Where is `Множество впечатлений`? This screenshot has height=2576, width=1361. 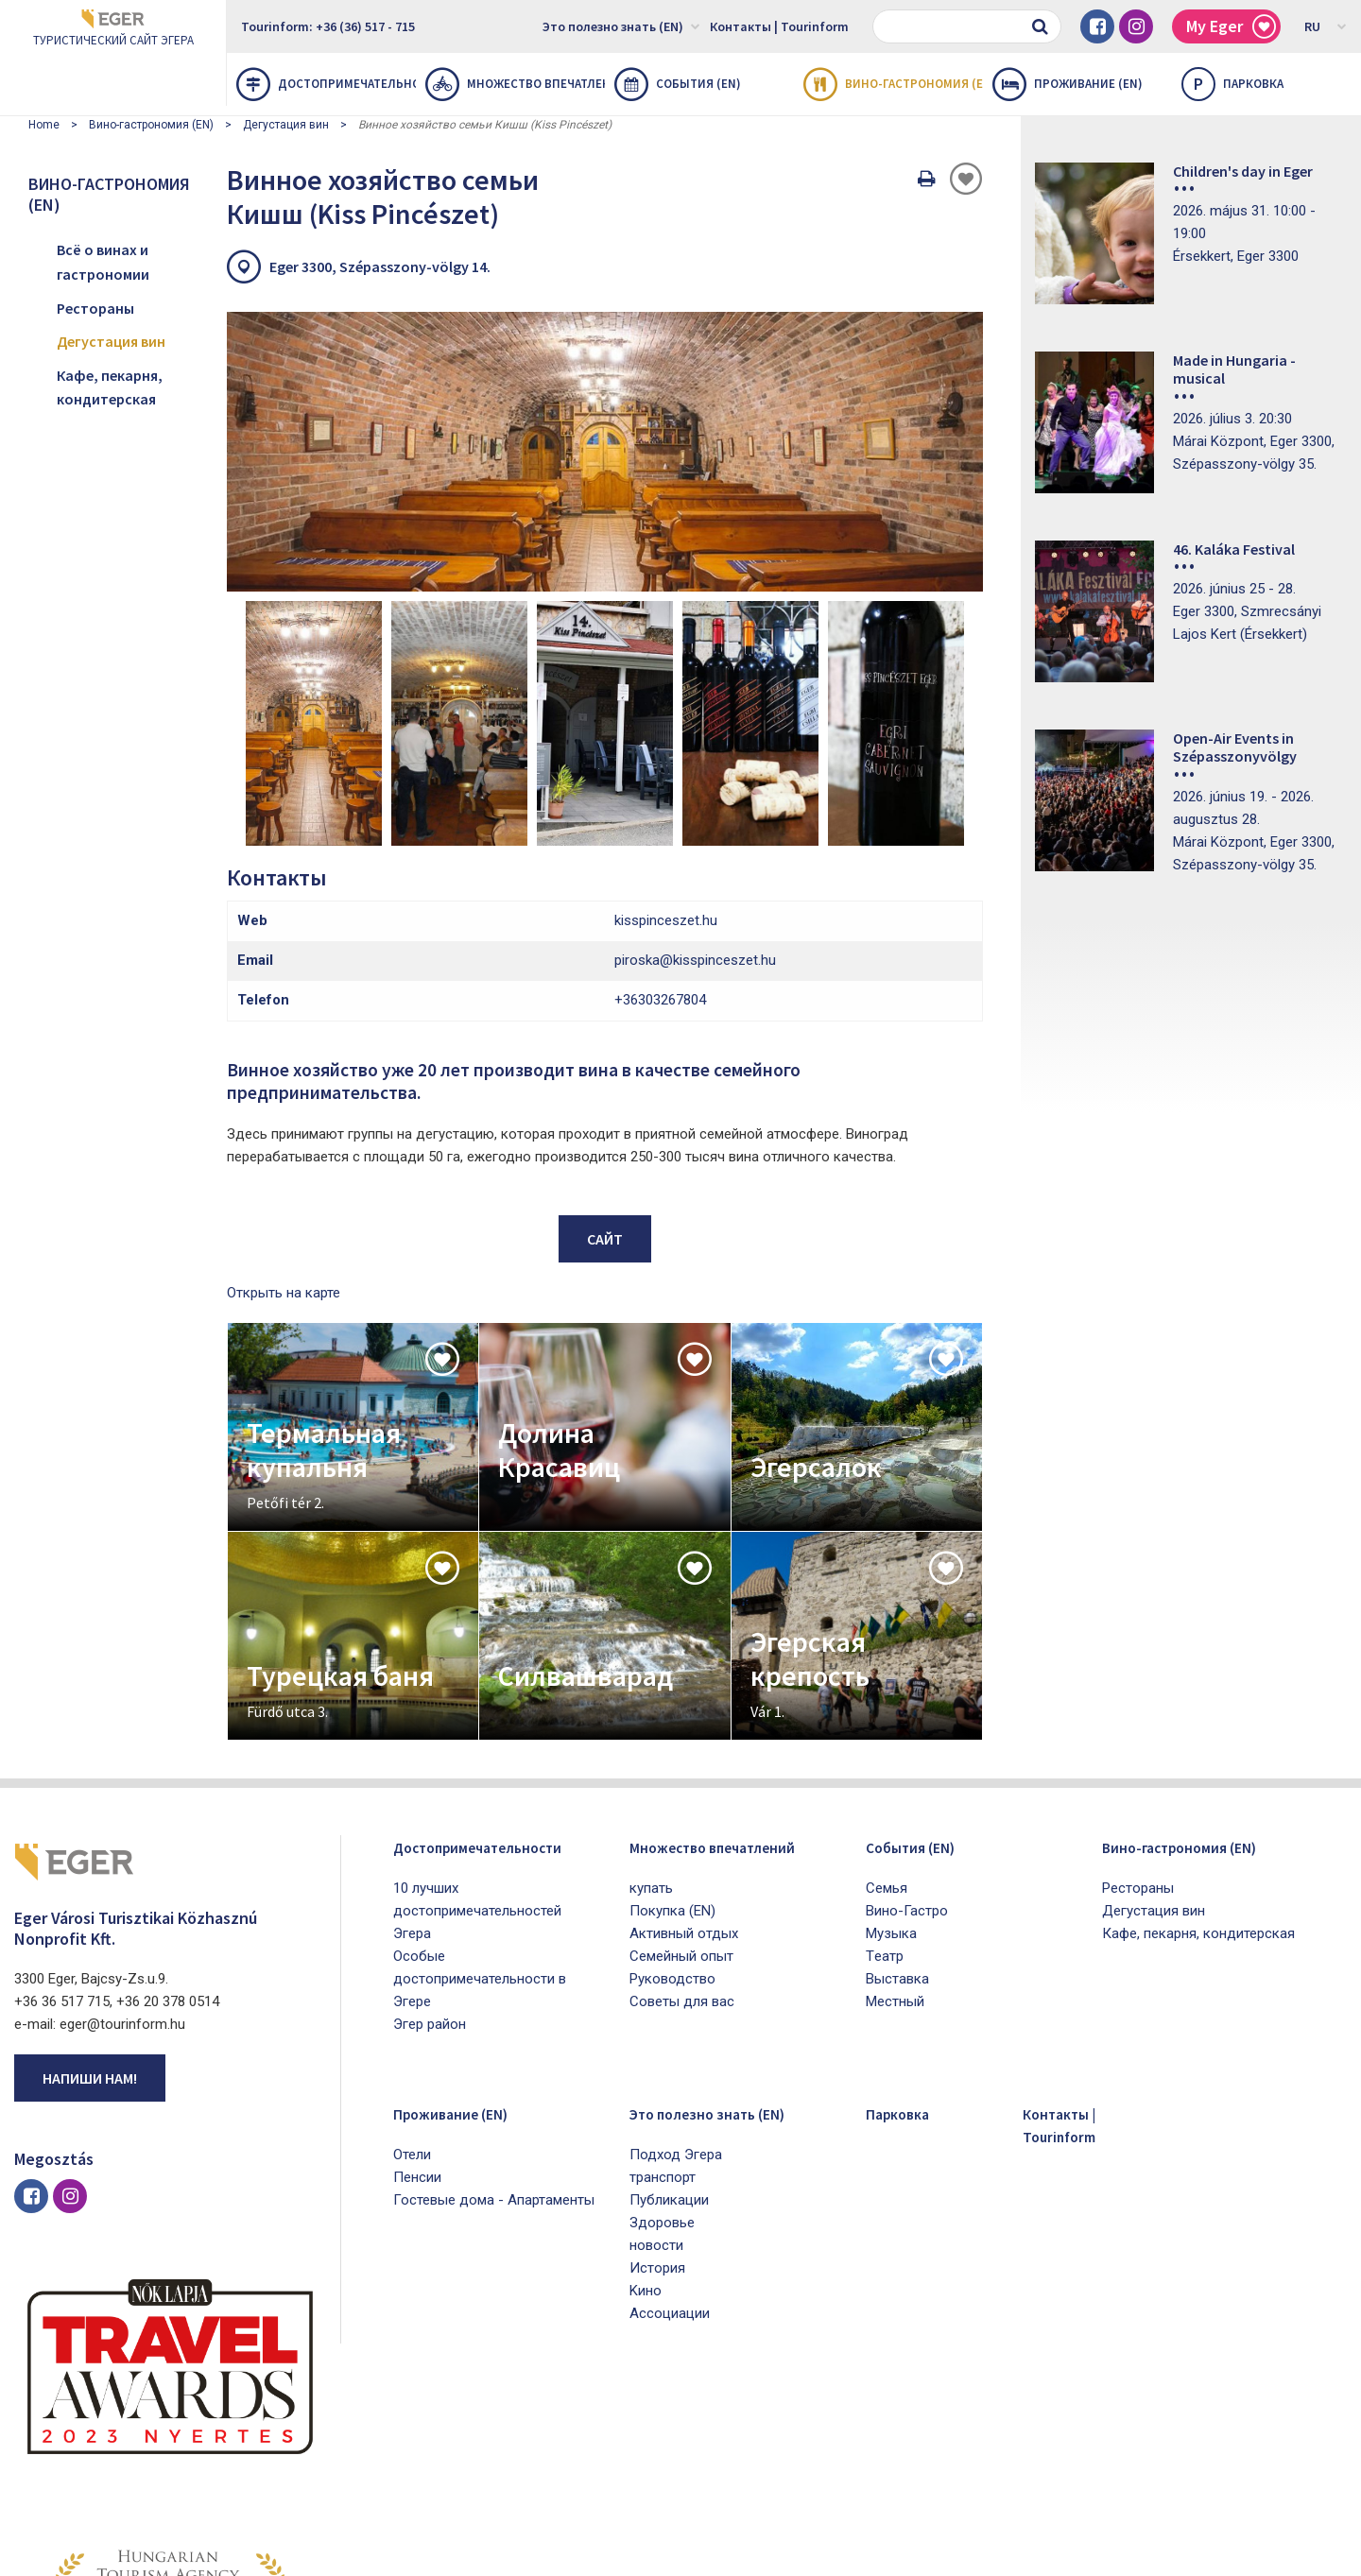
Множество впечатлений is located at coordinates (515, 84).